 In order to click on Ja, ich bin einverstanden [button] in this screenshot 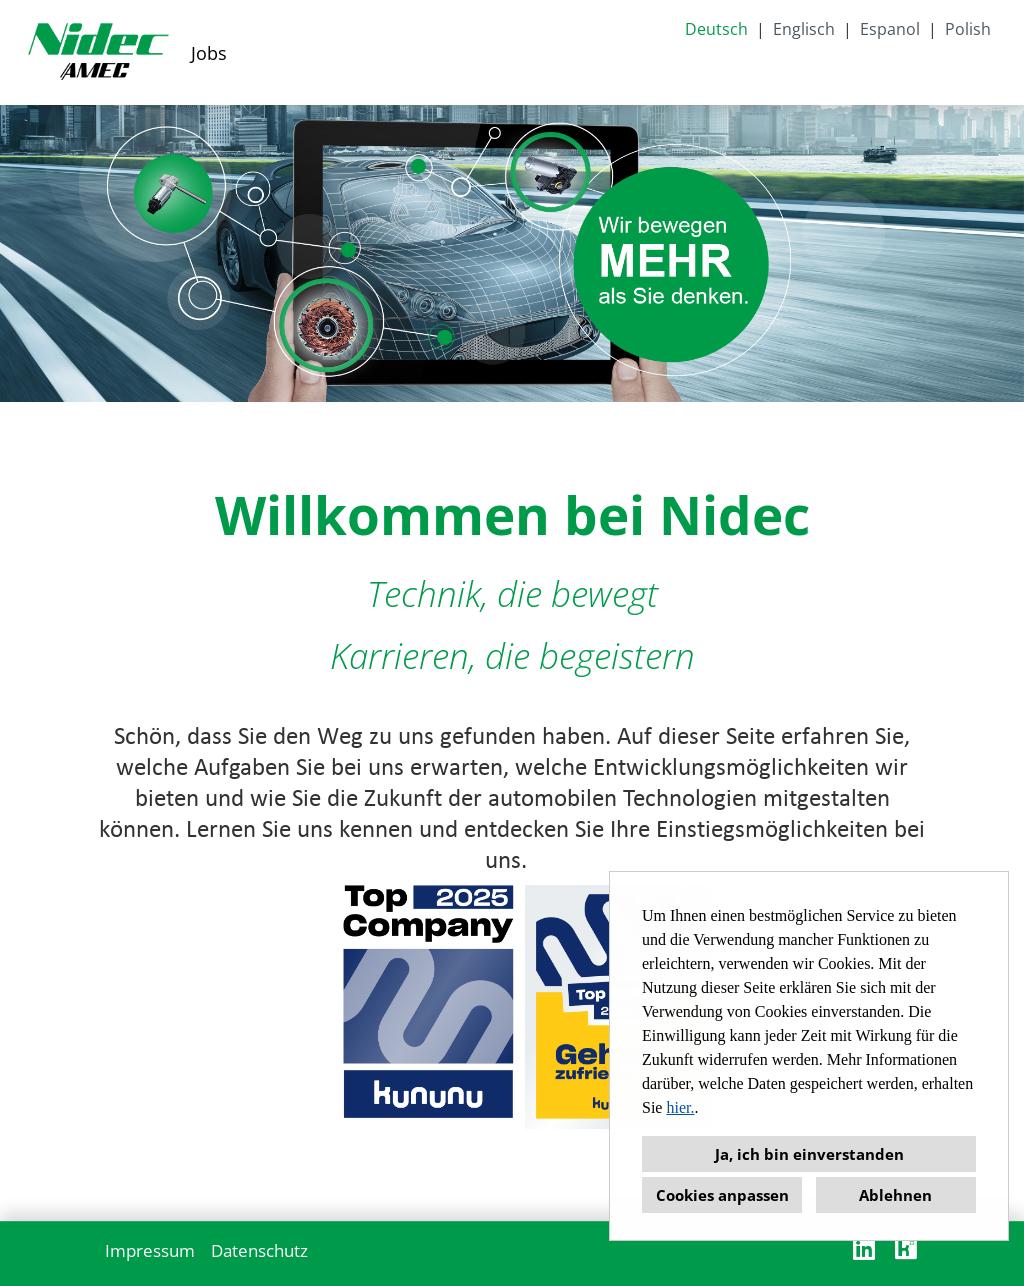, I will do `click(809, 1154)`.